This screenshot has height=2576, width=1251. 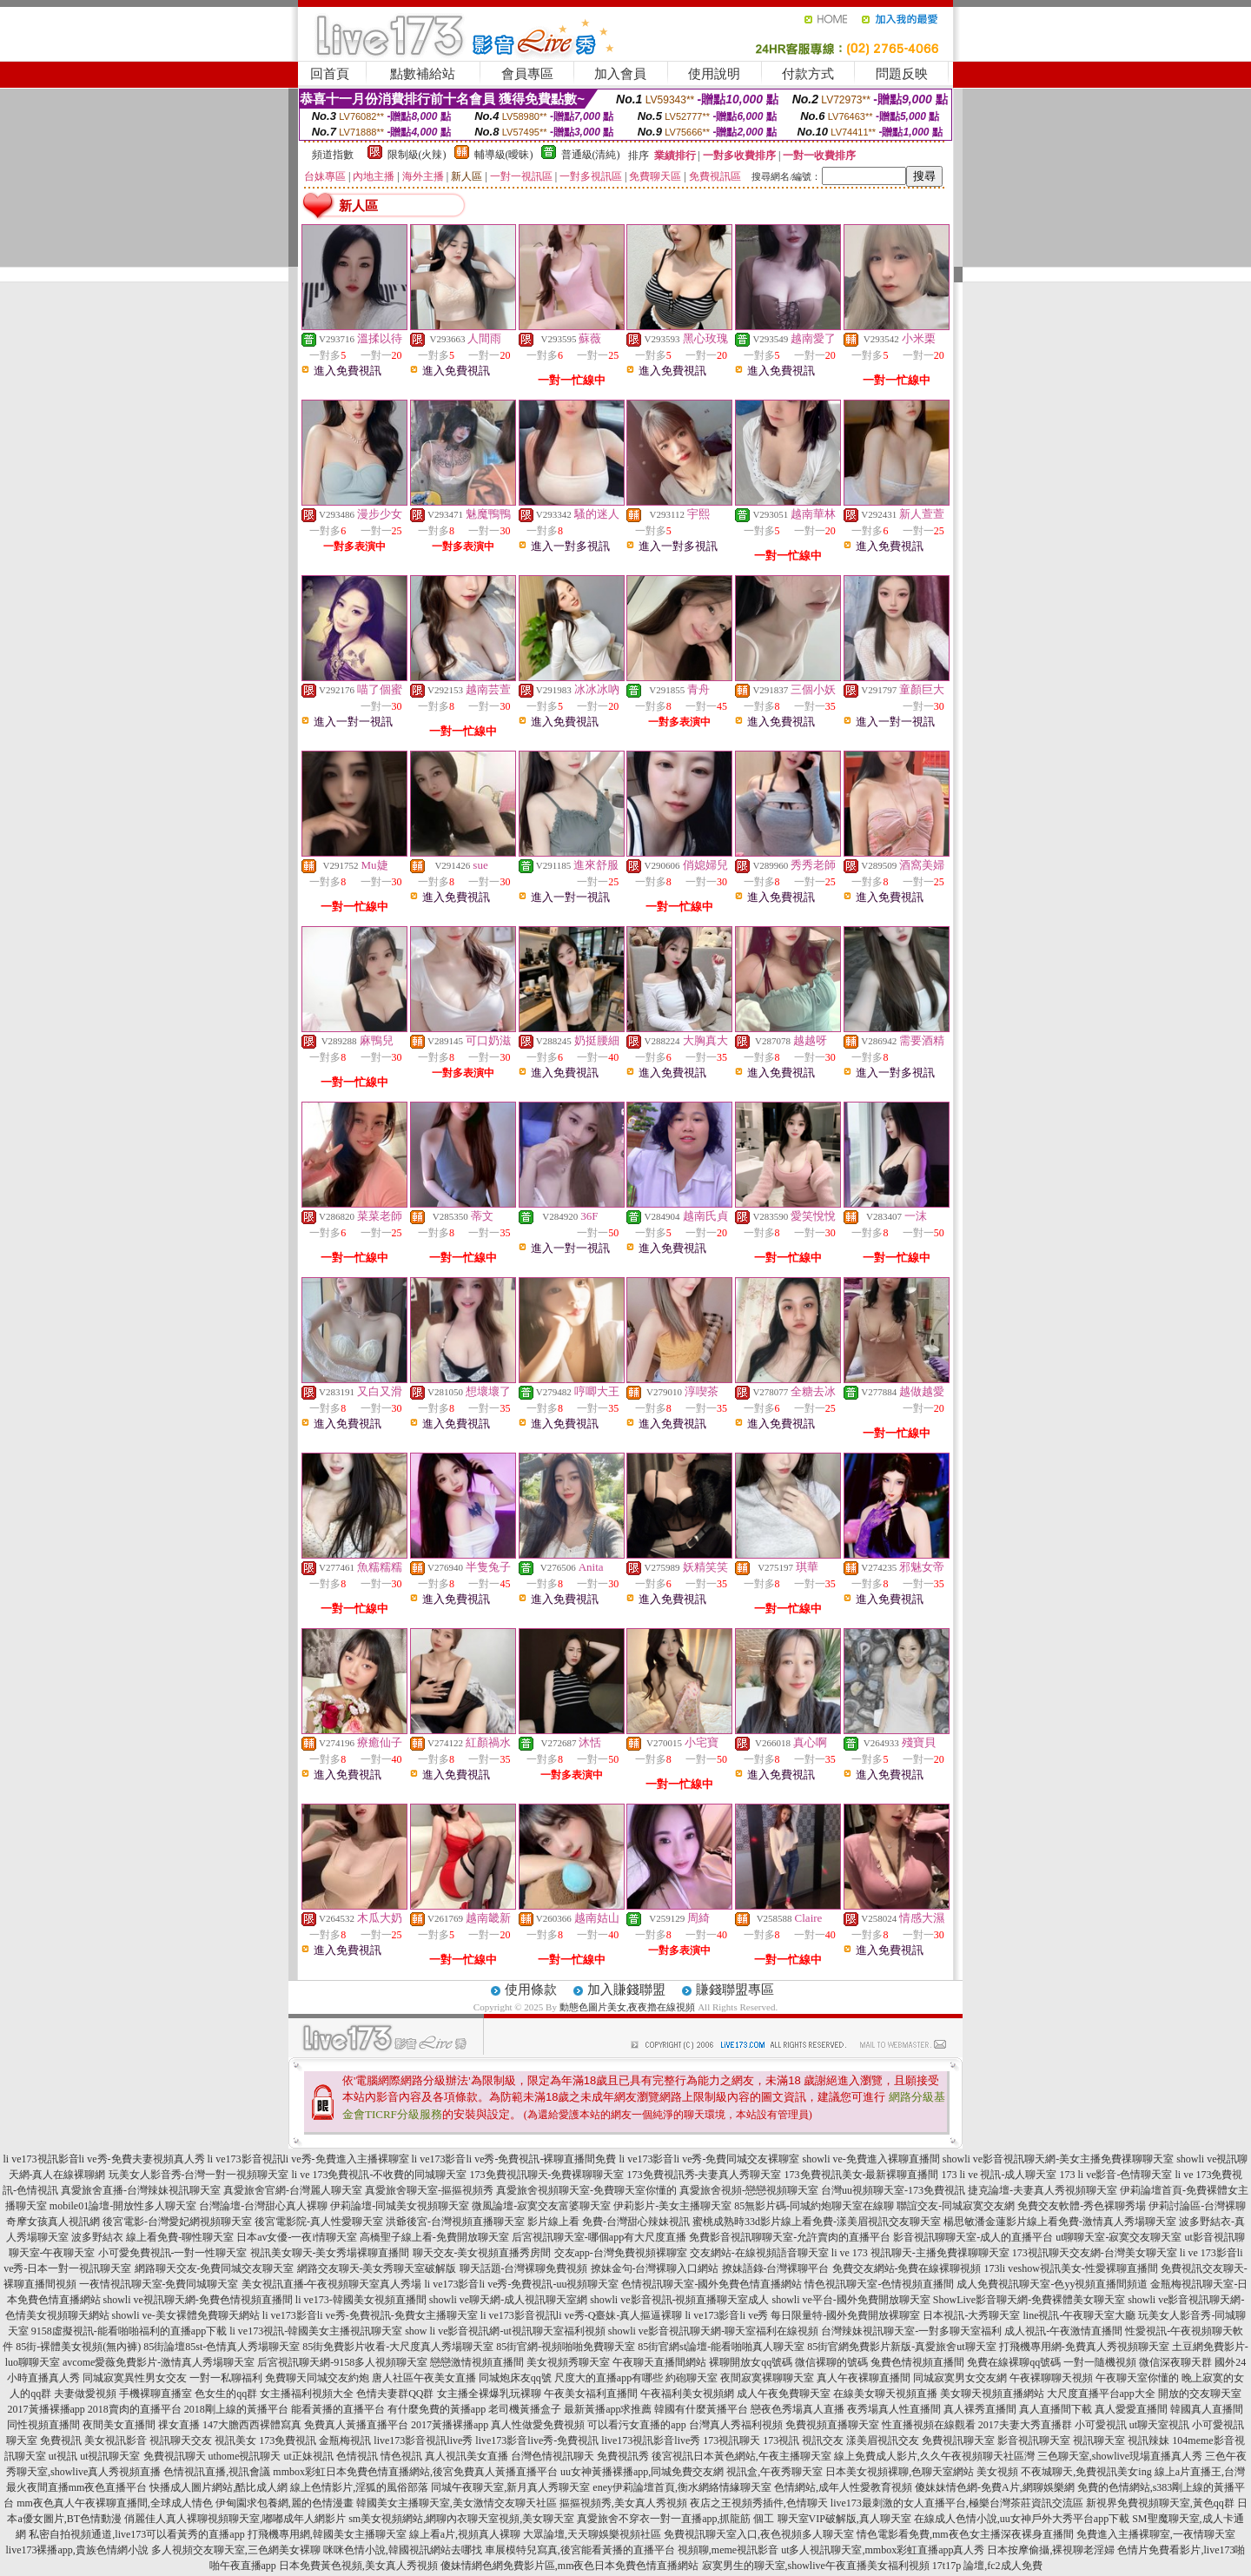 What do you see at coordinates (992, 2393) in the screenshot?
I see `美女聊天視頻直播網站` at bounding box center [992, 2393].